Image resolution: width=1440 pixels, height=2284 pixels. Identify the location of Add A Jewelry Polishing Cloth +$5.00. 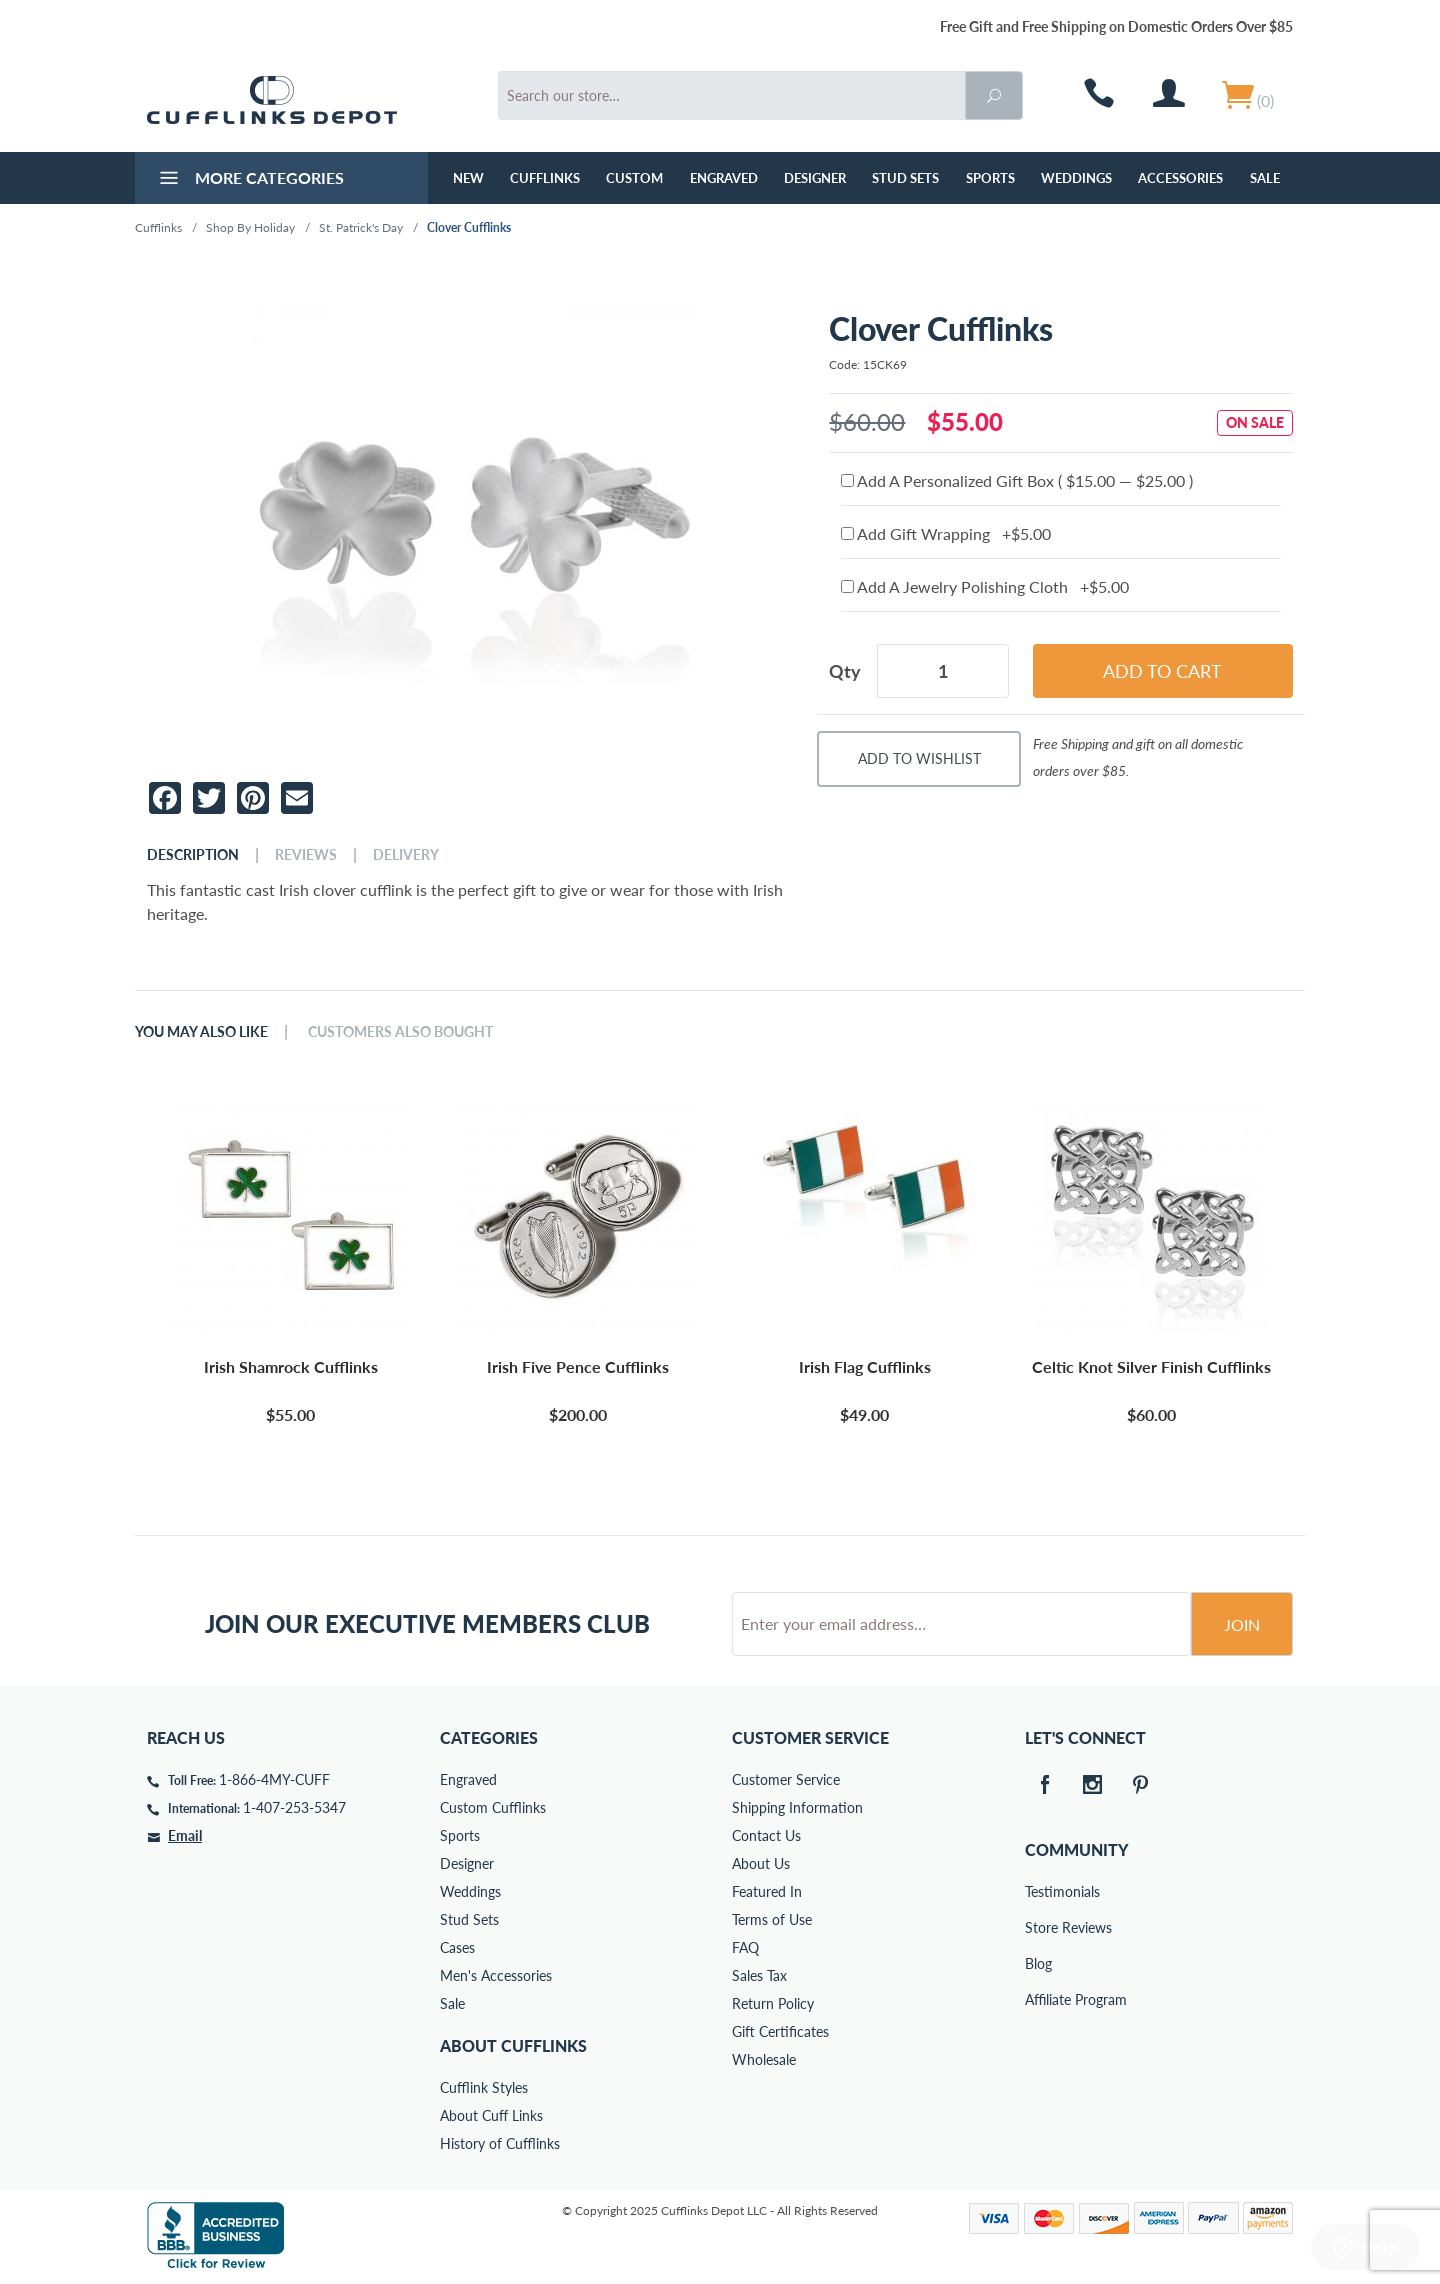
(985, 586).